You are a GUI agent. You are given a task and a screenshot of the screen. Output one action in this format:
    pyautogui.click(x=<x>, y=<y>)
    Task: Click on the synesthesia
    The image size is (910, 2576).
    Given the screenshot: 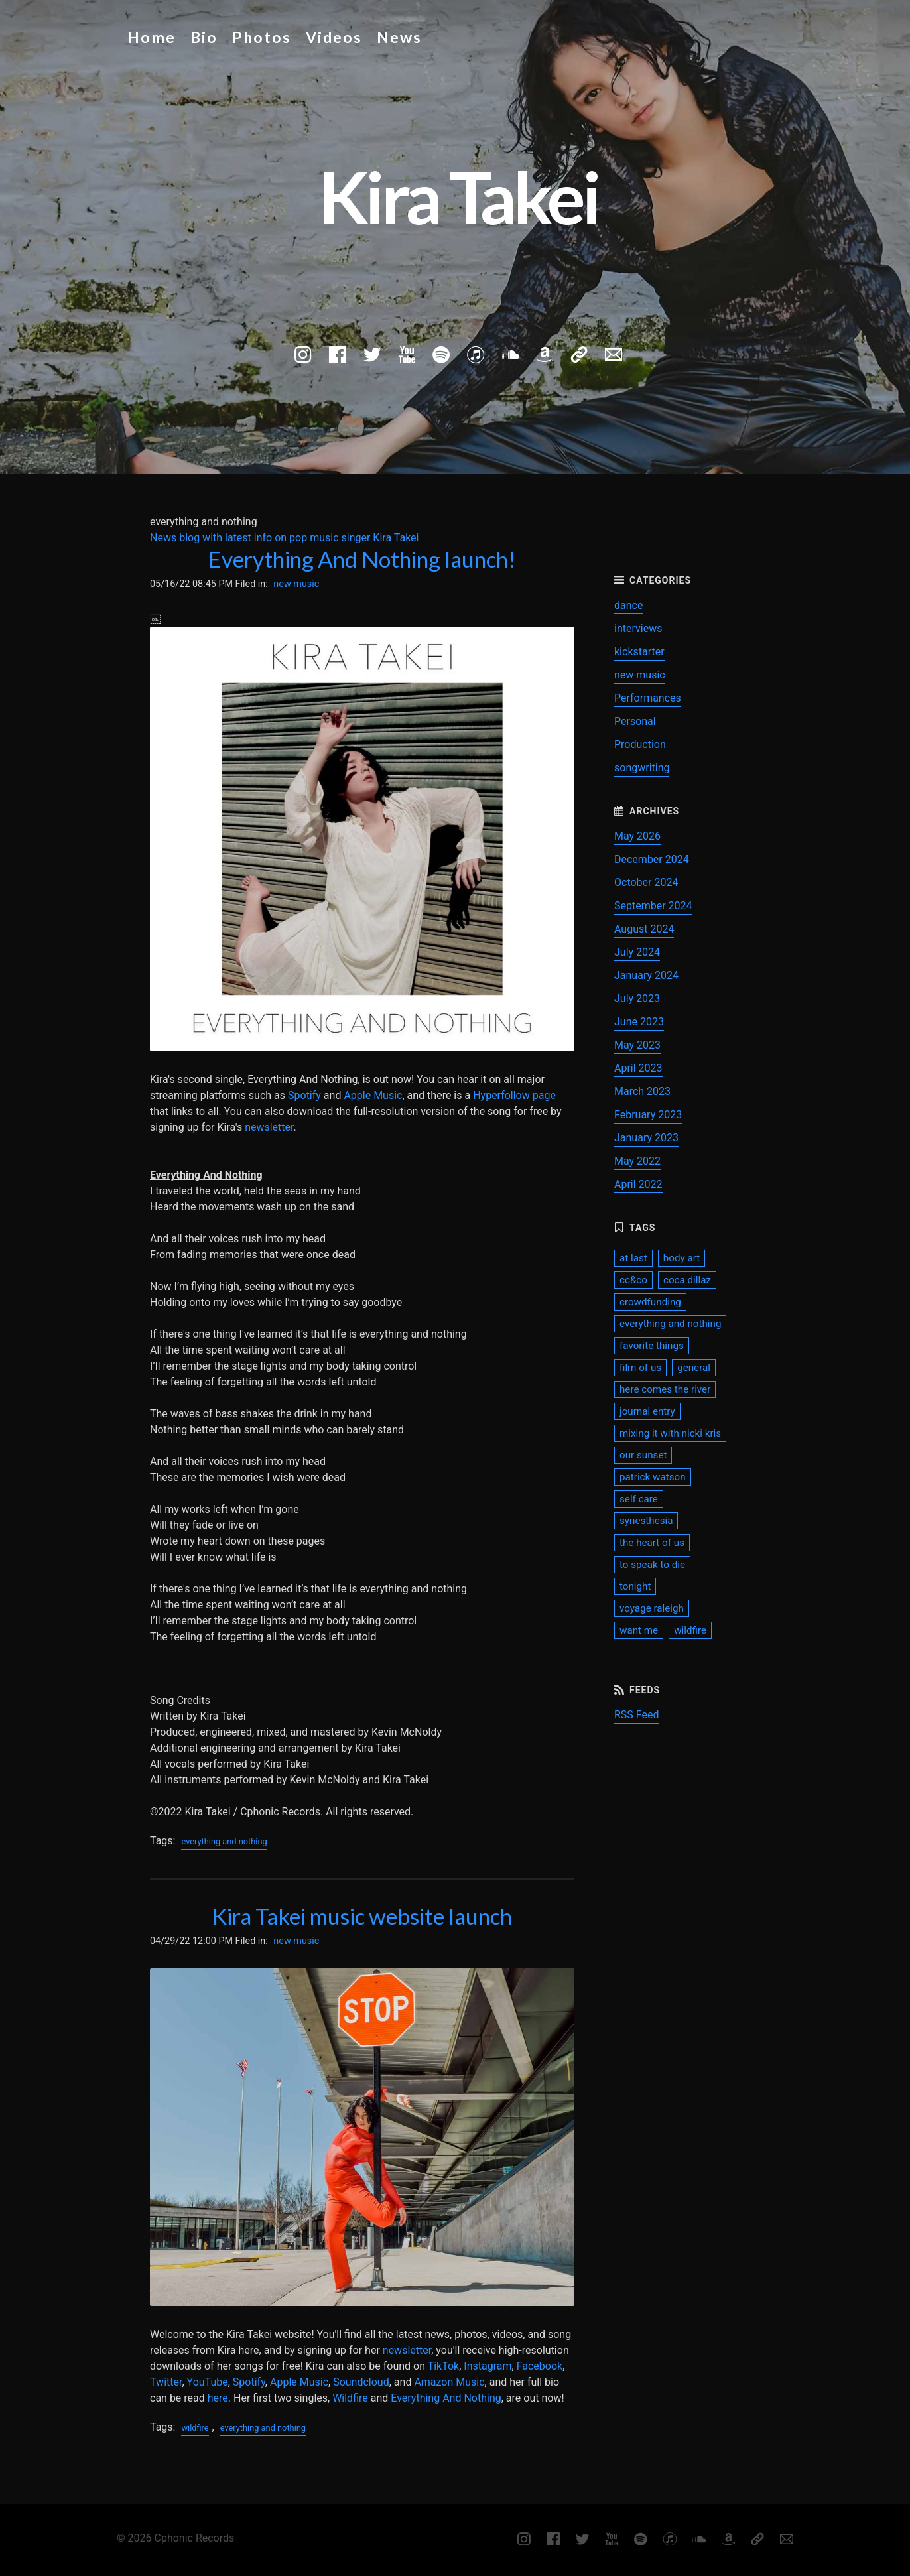 What is the action you would take?
    pyautogui.click(x=646, y=1521)
    